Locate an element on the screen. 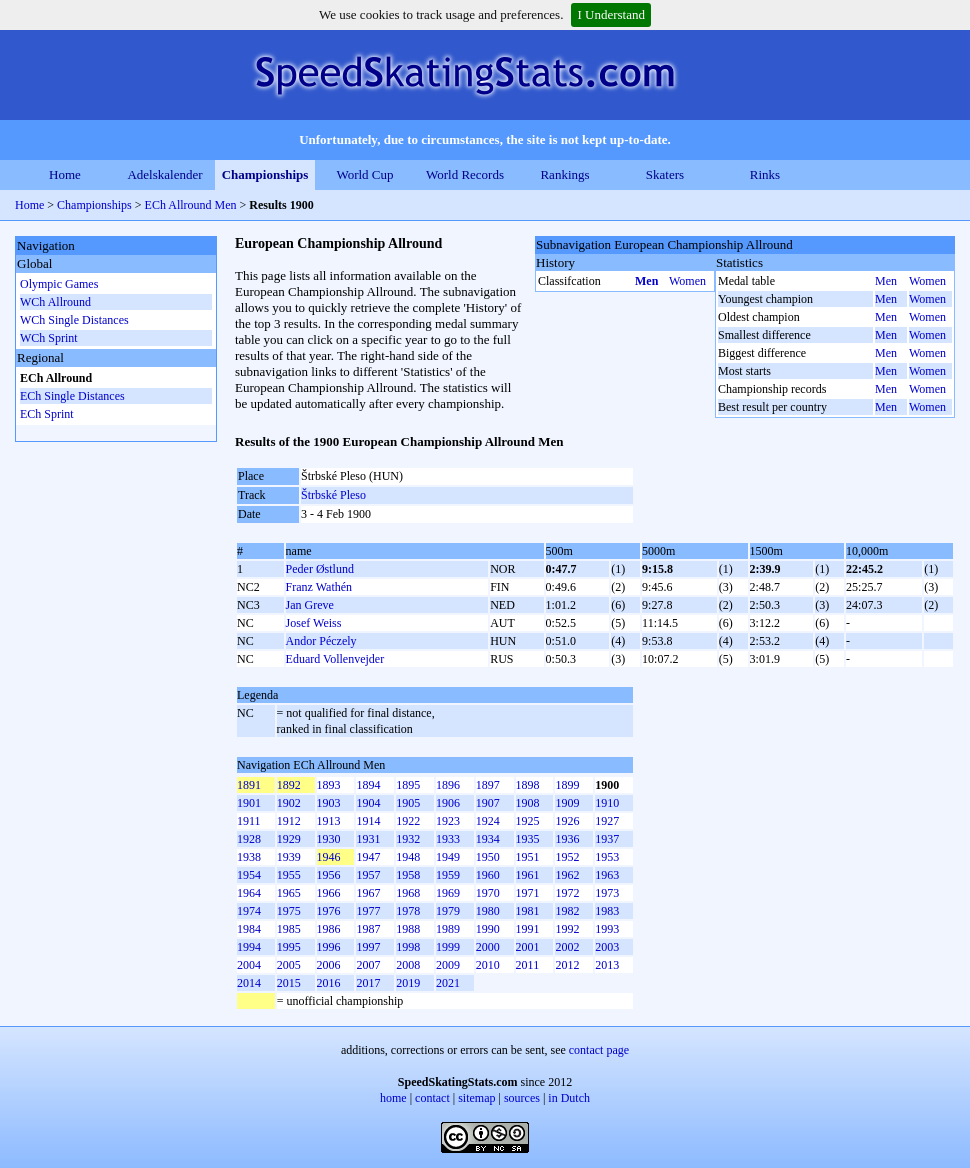  Andor Péczely is located at coordinates (321, 641).